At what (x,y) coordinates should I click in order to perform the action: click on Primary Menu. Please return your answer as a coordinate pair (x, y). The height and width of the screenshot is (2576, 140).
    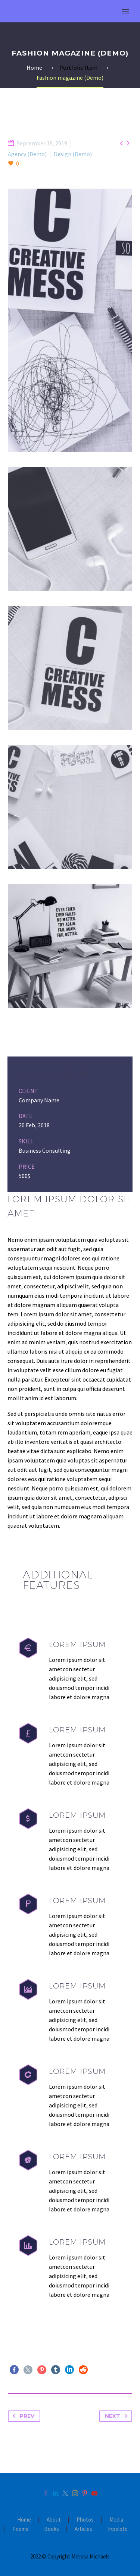
    Looking at the image, I should click on (125, 11).